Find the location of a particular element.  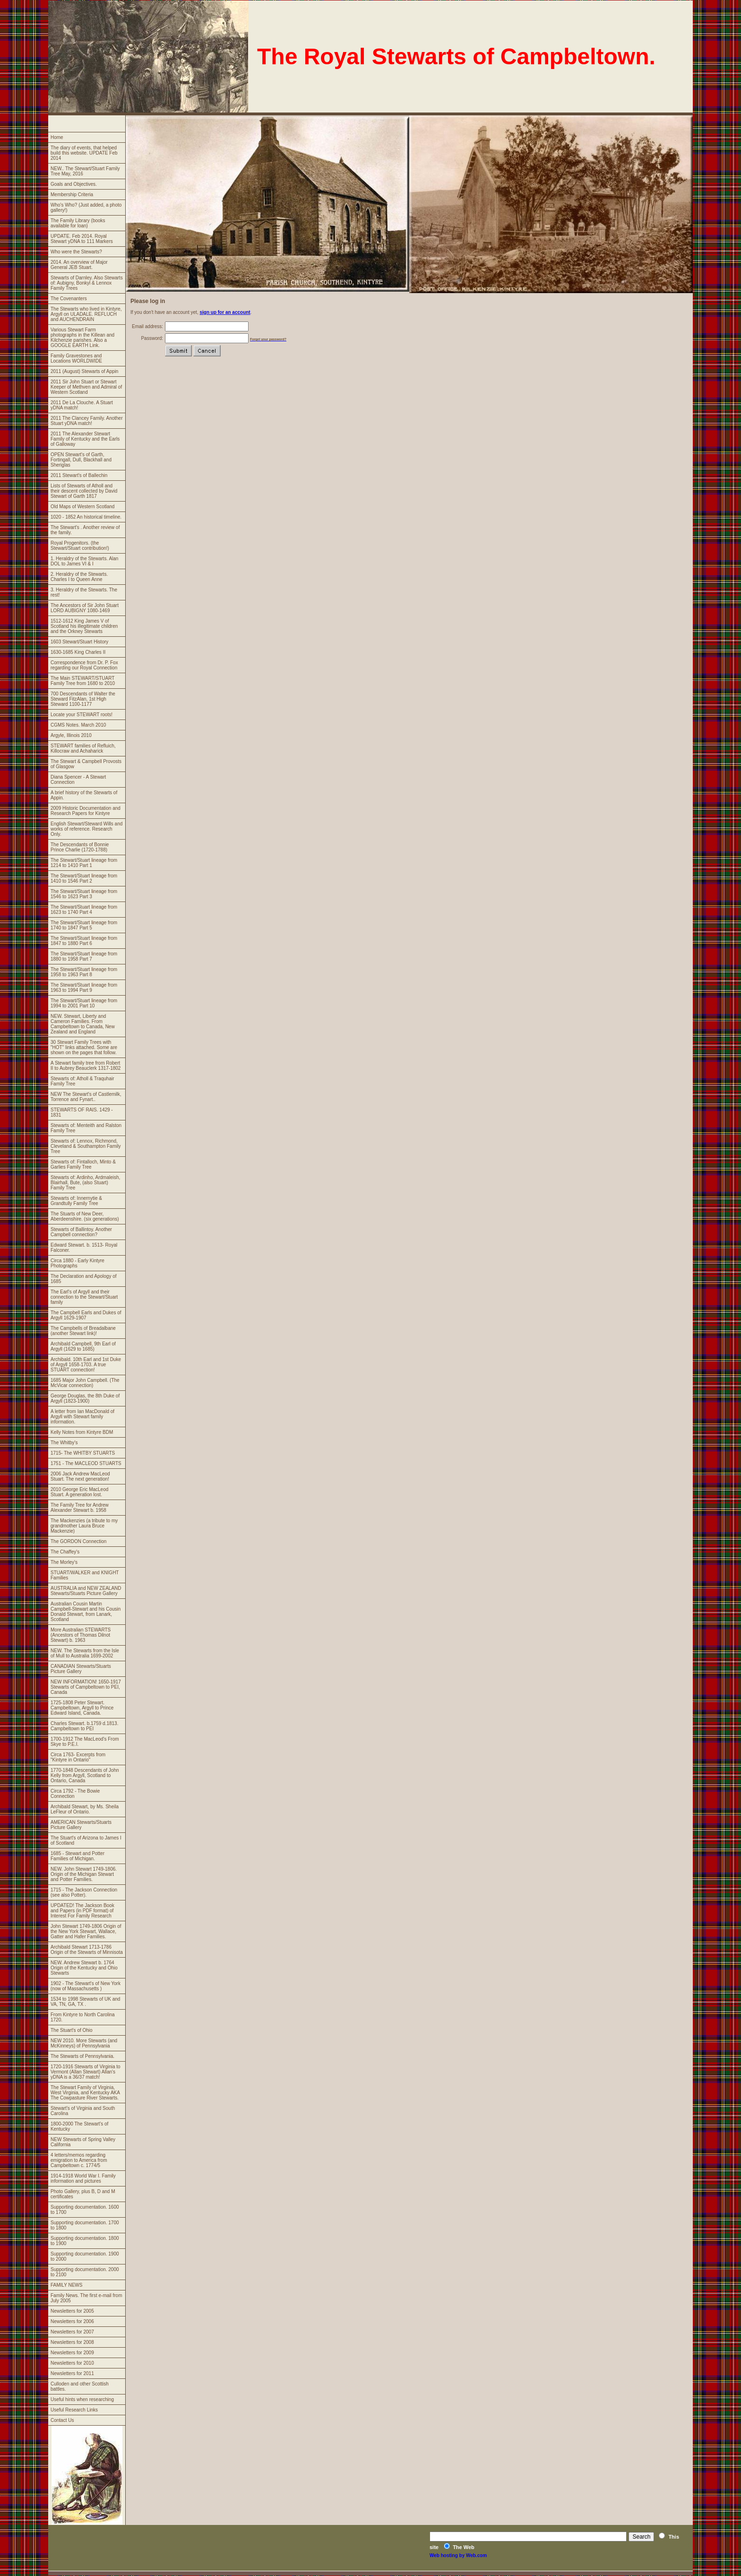

The Stewart/Stuart lineage from 1994 to 2001 Part 10 is located at coordinates (84, 1003).